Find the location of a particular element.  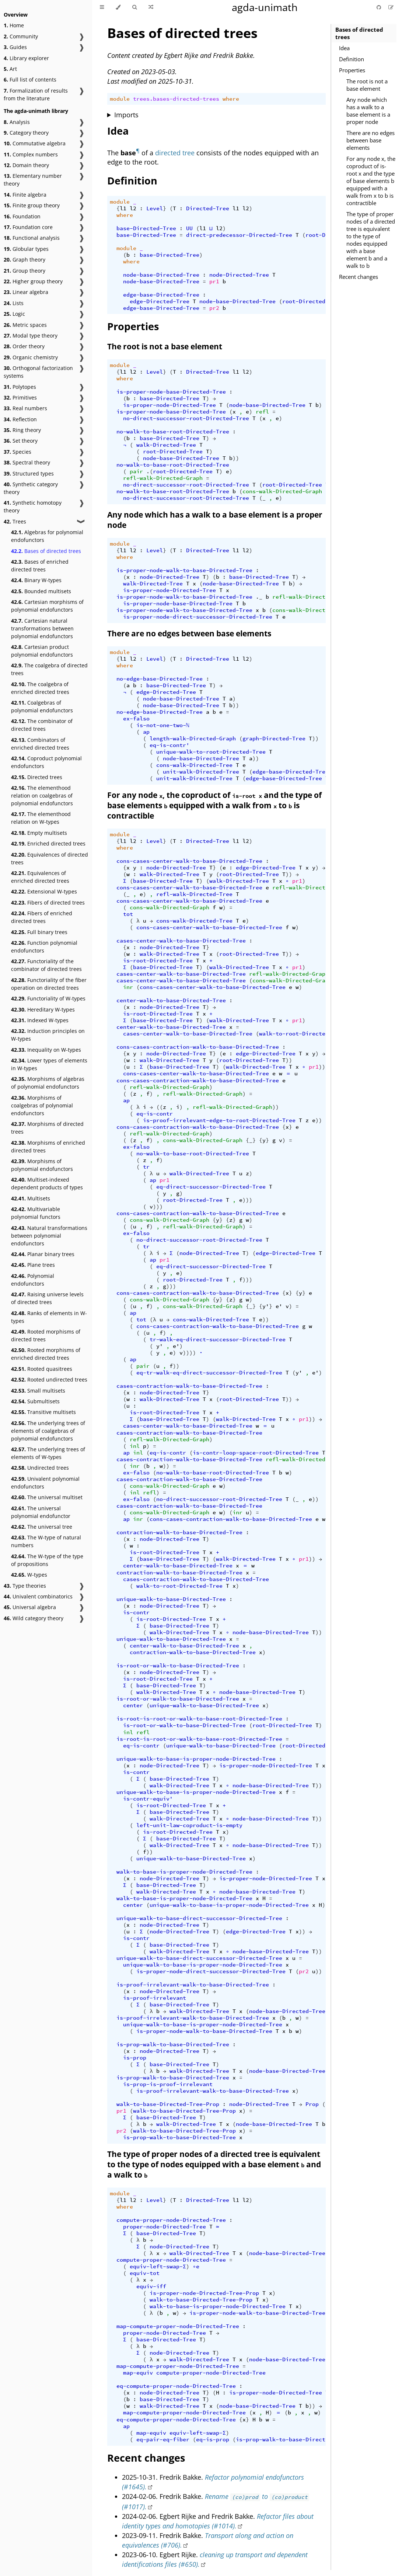

Structured types is located at coordinates (29, 473).